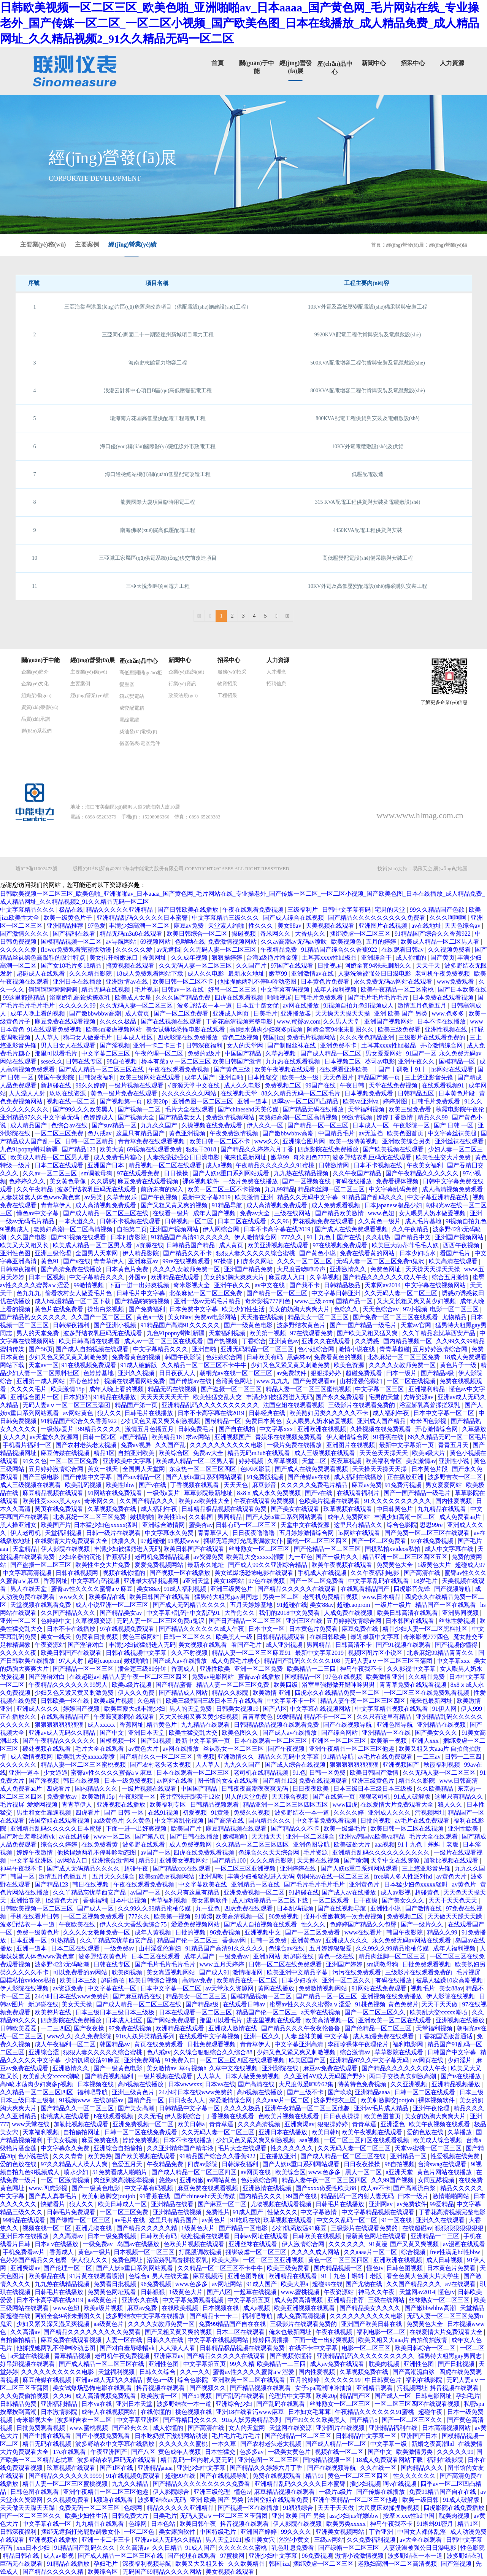  Describe the element at coordinates (180, 1660) in the screenshot. I see `国产成人av在线播放` at that location.